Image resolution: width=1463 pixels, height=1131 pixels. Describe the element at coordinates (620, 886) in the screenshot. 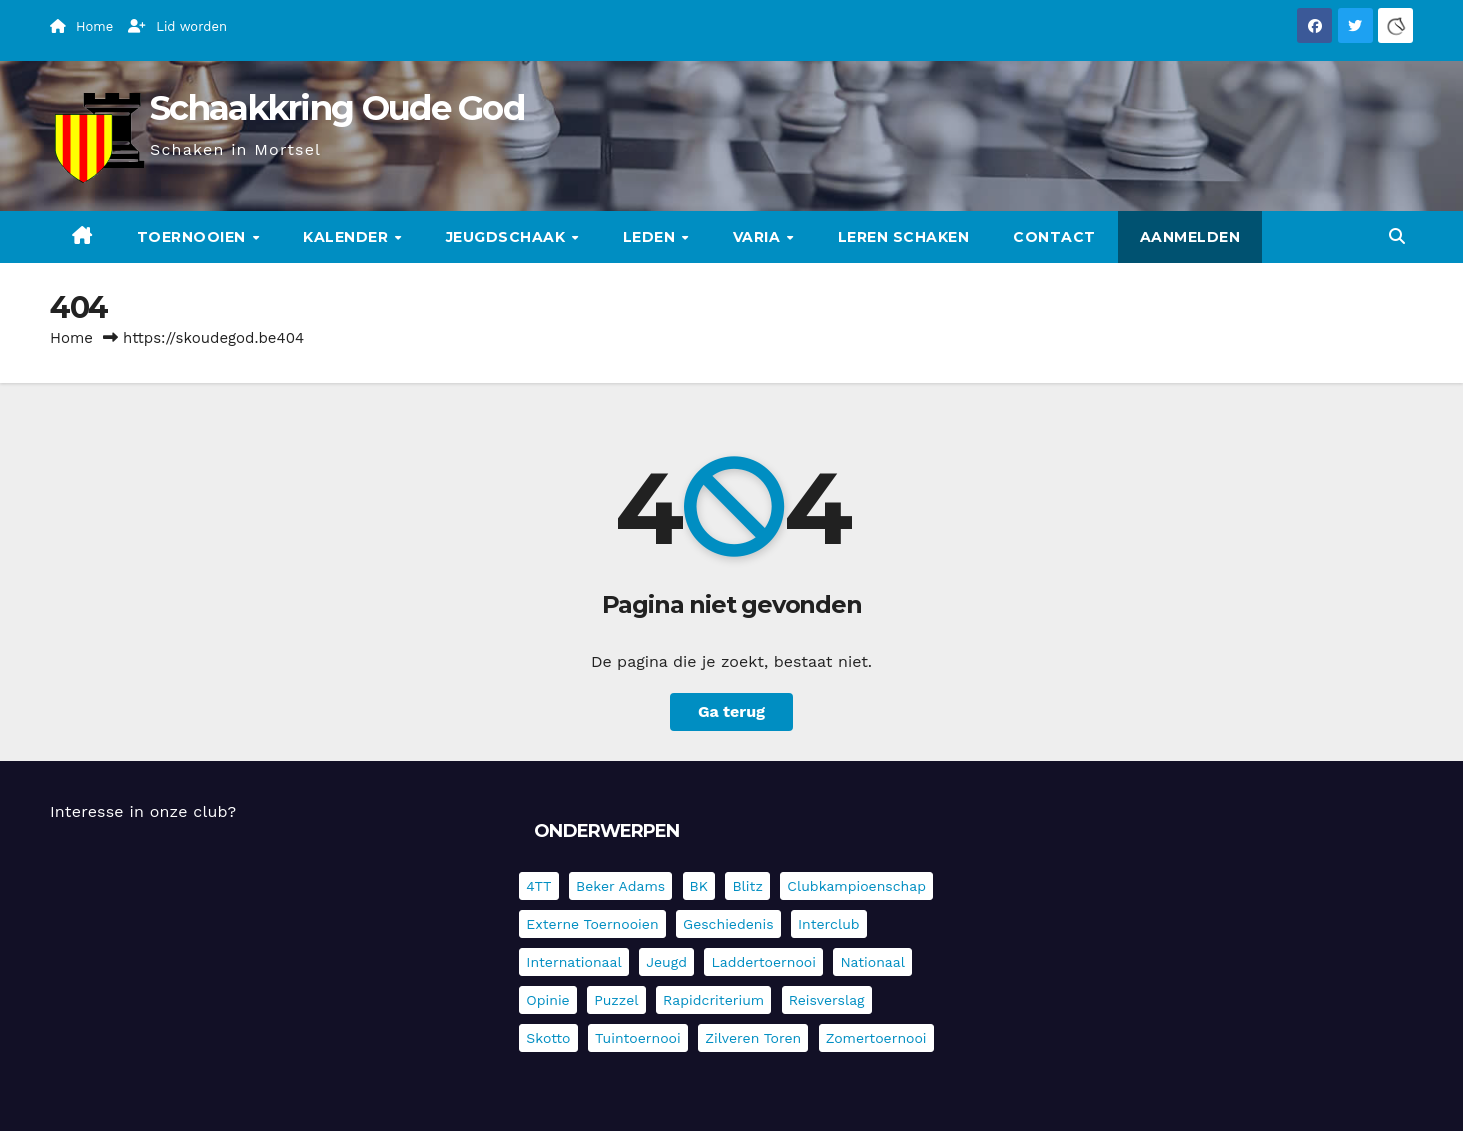

I see `Beker Adams [Beker Adams (142 items)]` at that location.